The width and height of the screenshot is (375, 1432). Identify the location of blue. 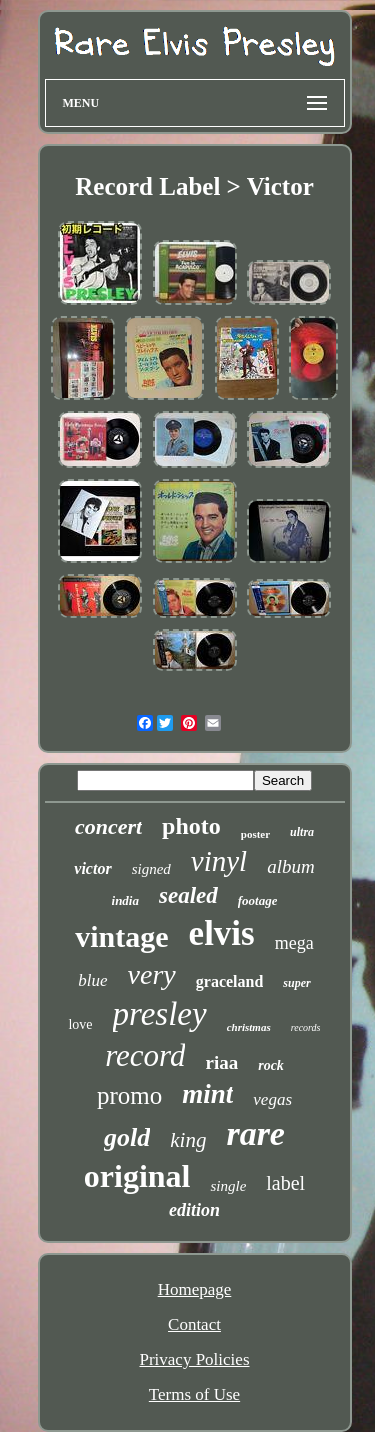
(92, 980).